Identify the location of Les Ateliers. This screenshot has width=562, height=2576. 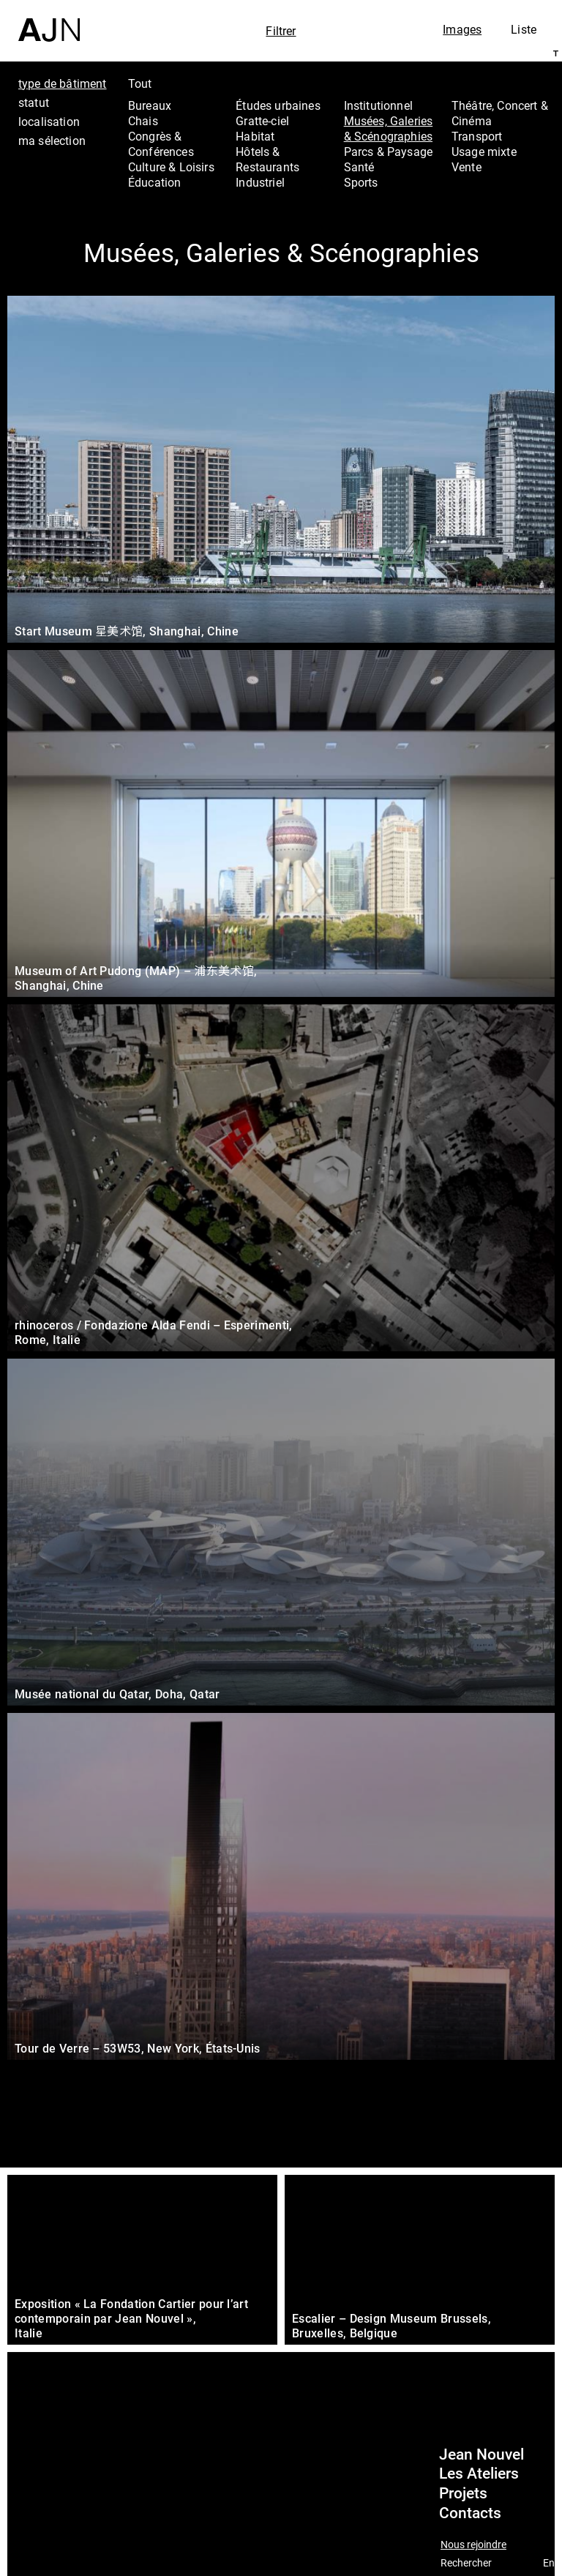
(479, 2473).